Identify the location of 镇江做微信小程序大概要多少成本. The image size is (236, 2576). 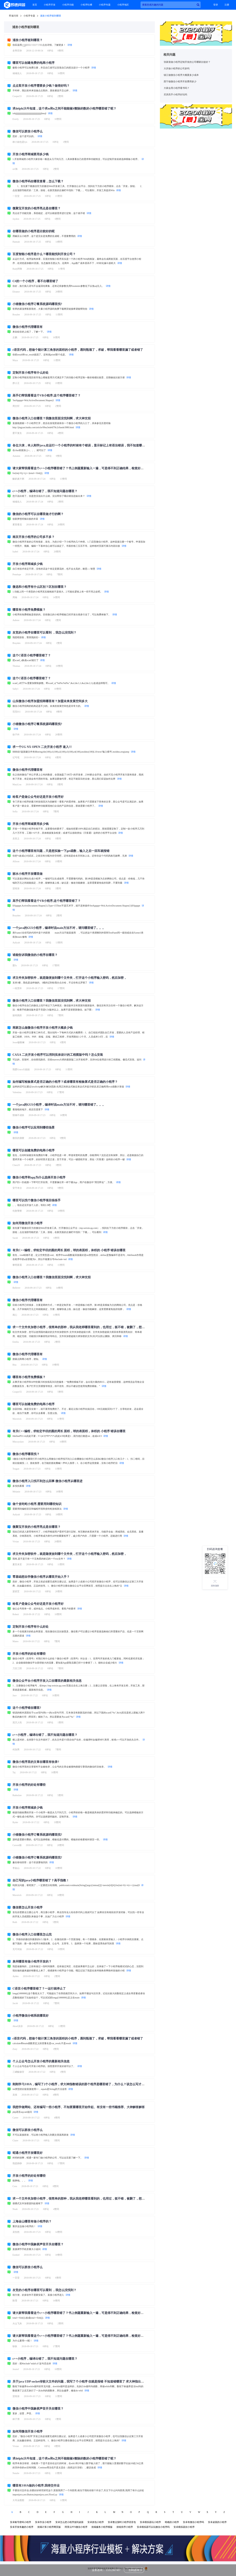
(181, 75).